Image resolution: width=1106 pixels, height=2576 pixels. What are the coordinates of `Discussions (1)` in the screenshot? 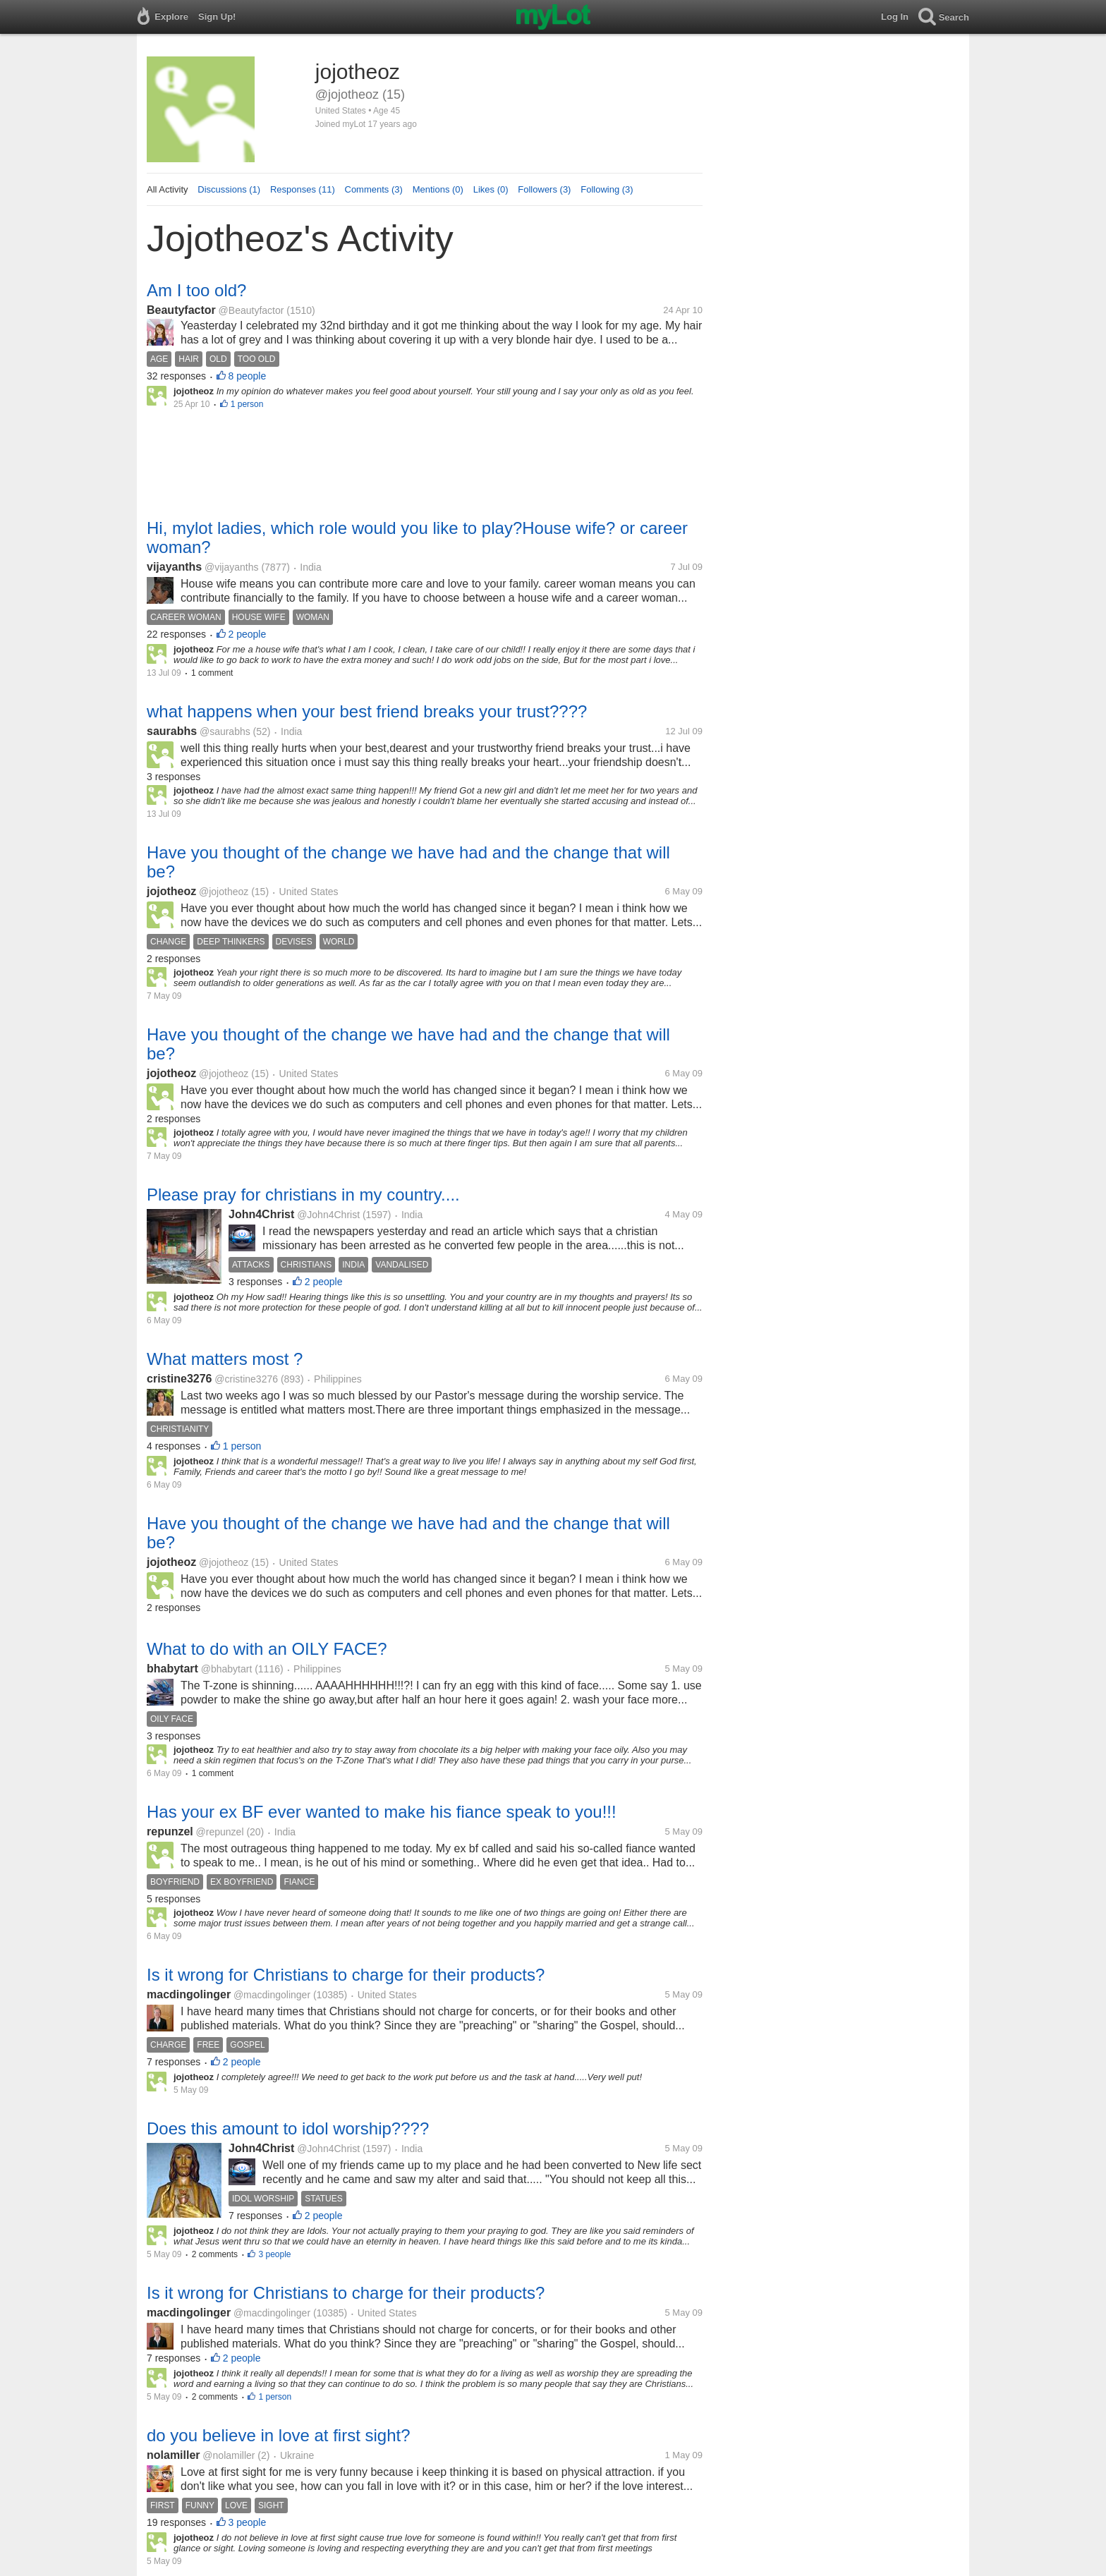 It's located at (229, 189).